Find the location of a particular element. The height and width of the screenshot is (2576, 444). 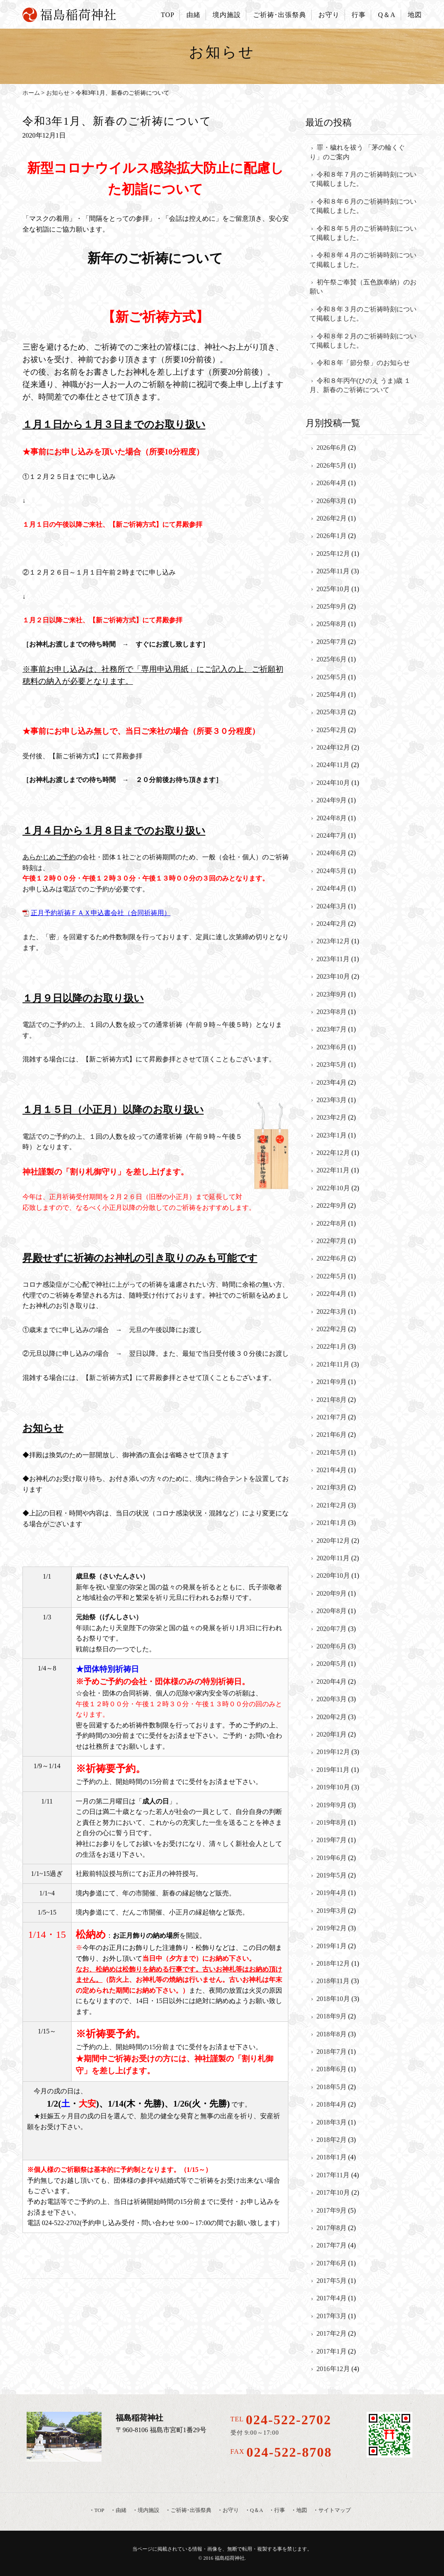

2017年10月 is located at coordinates (333, 2192).